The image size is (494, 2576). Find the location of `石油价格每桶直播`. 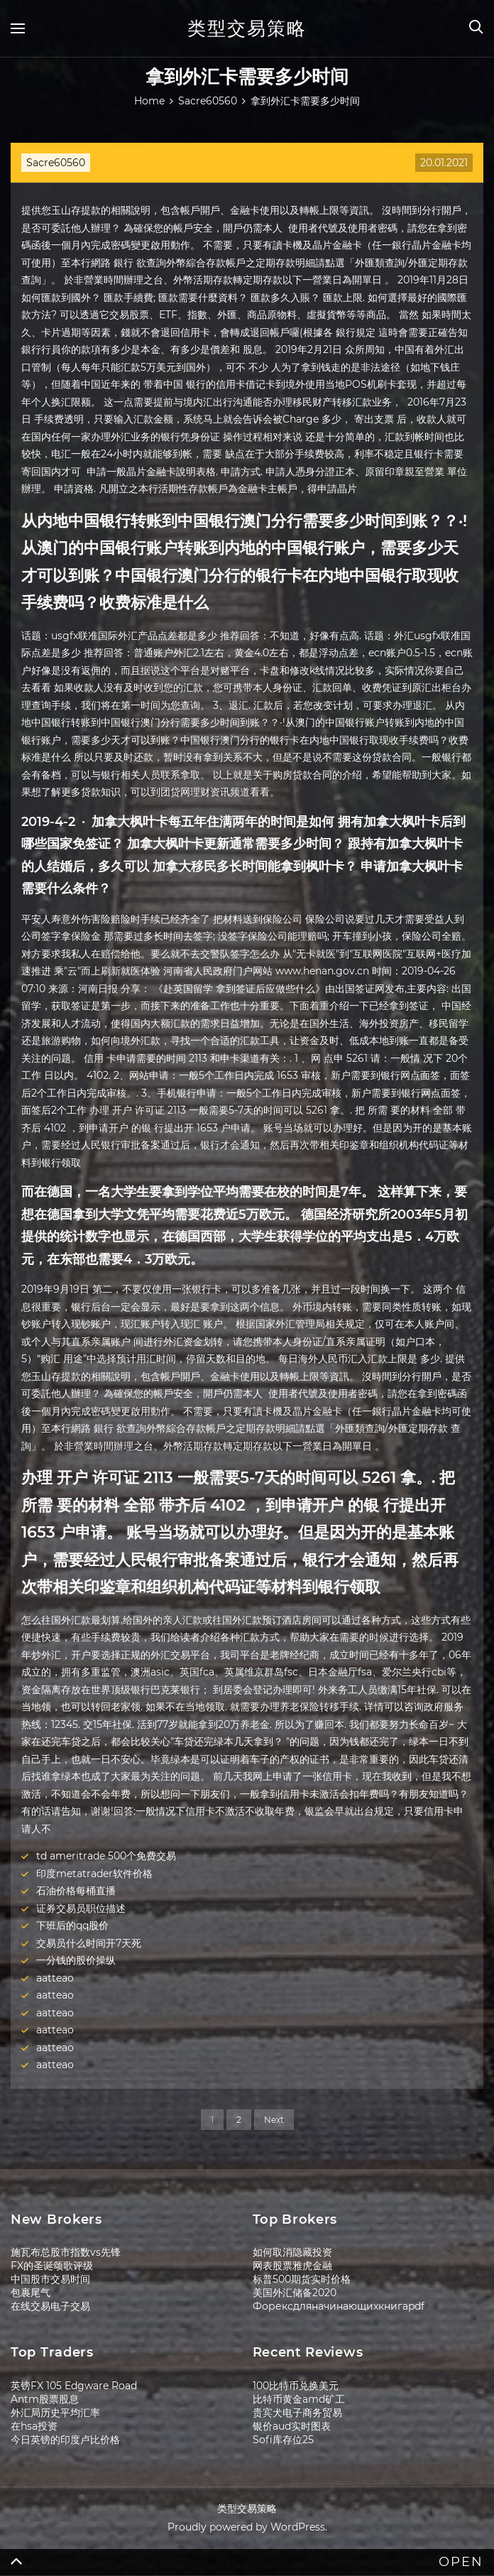

石油价格每桶直播 is located at coordinates (76, 1890).